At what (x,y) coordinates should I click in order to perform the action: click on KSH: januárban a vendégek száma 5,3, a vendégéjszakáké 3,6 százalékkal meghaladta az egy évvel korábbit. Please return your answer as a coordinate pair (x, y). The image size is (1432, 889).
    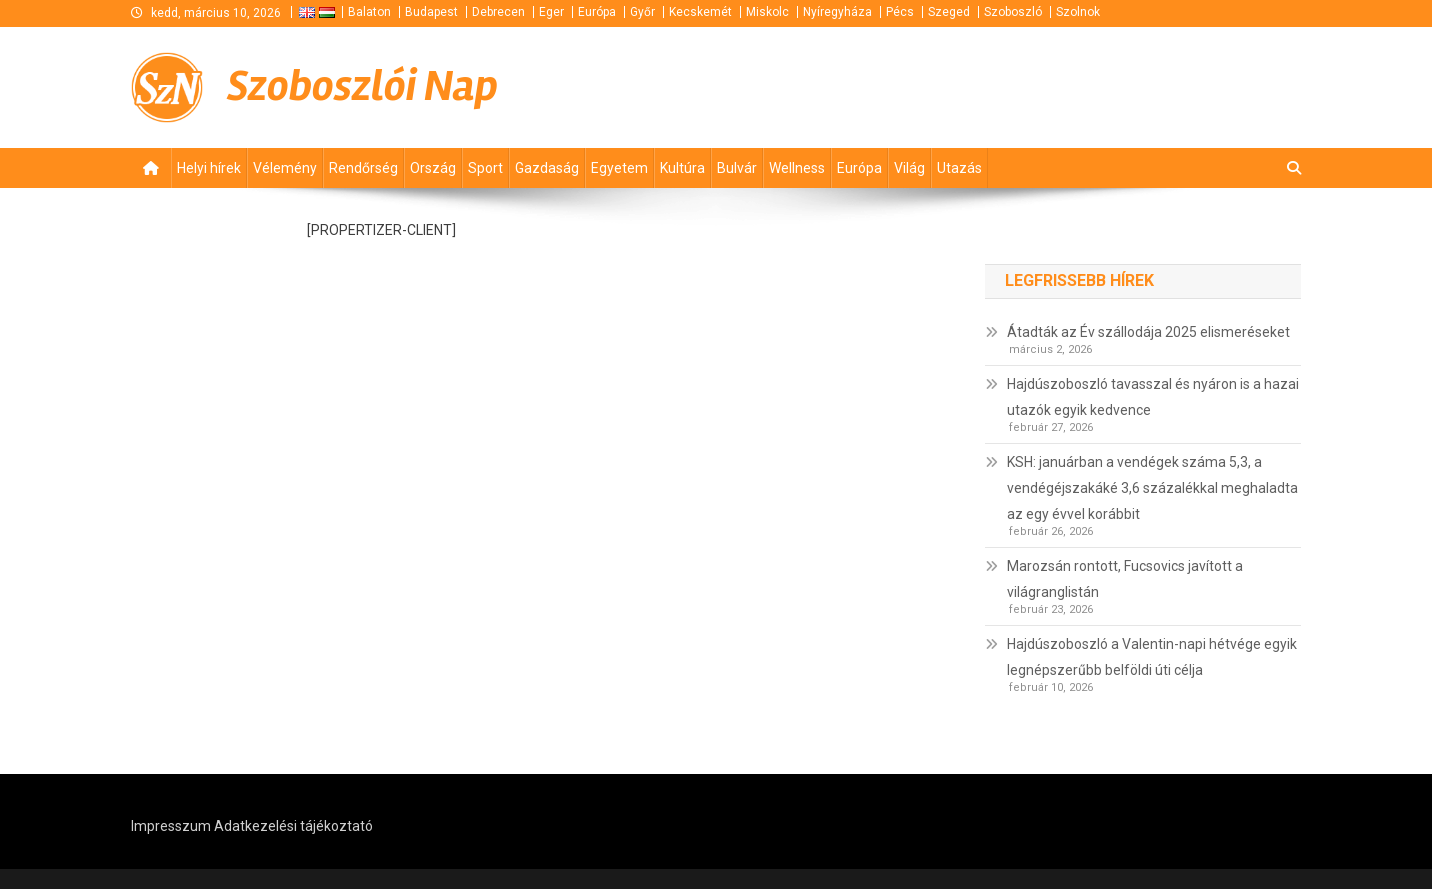
    Looking at the image, I should click on (1152, 488).